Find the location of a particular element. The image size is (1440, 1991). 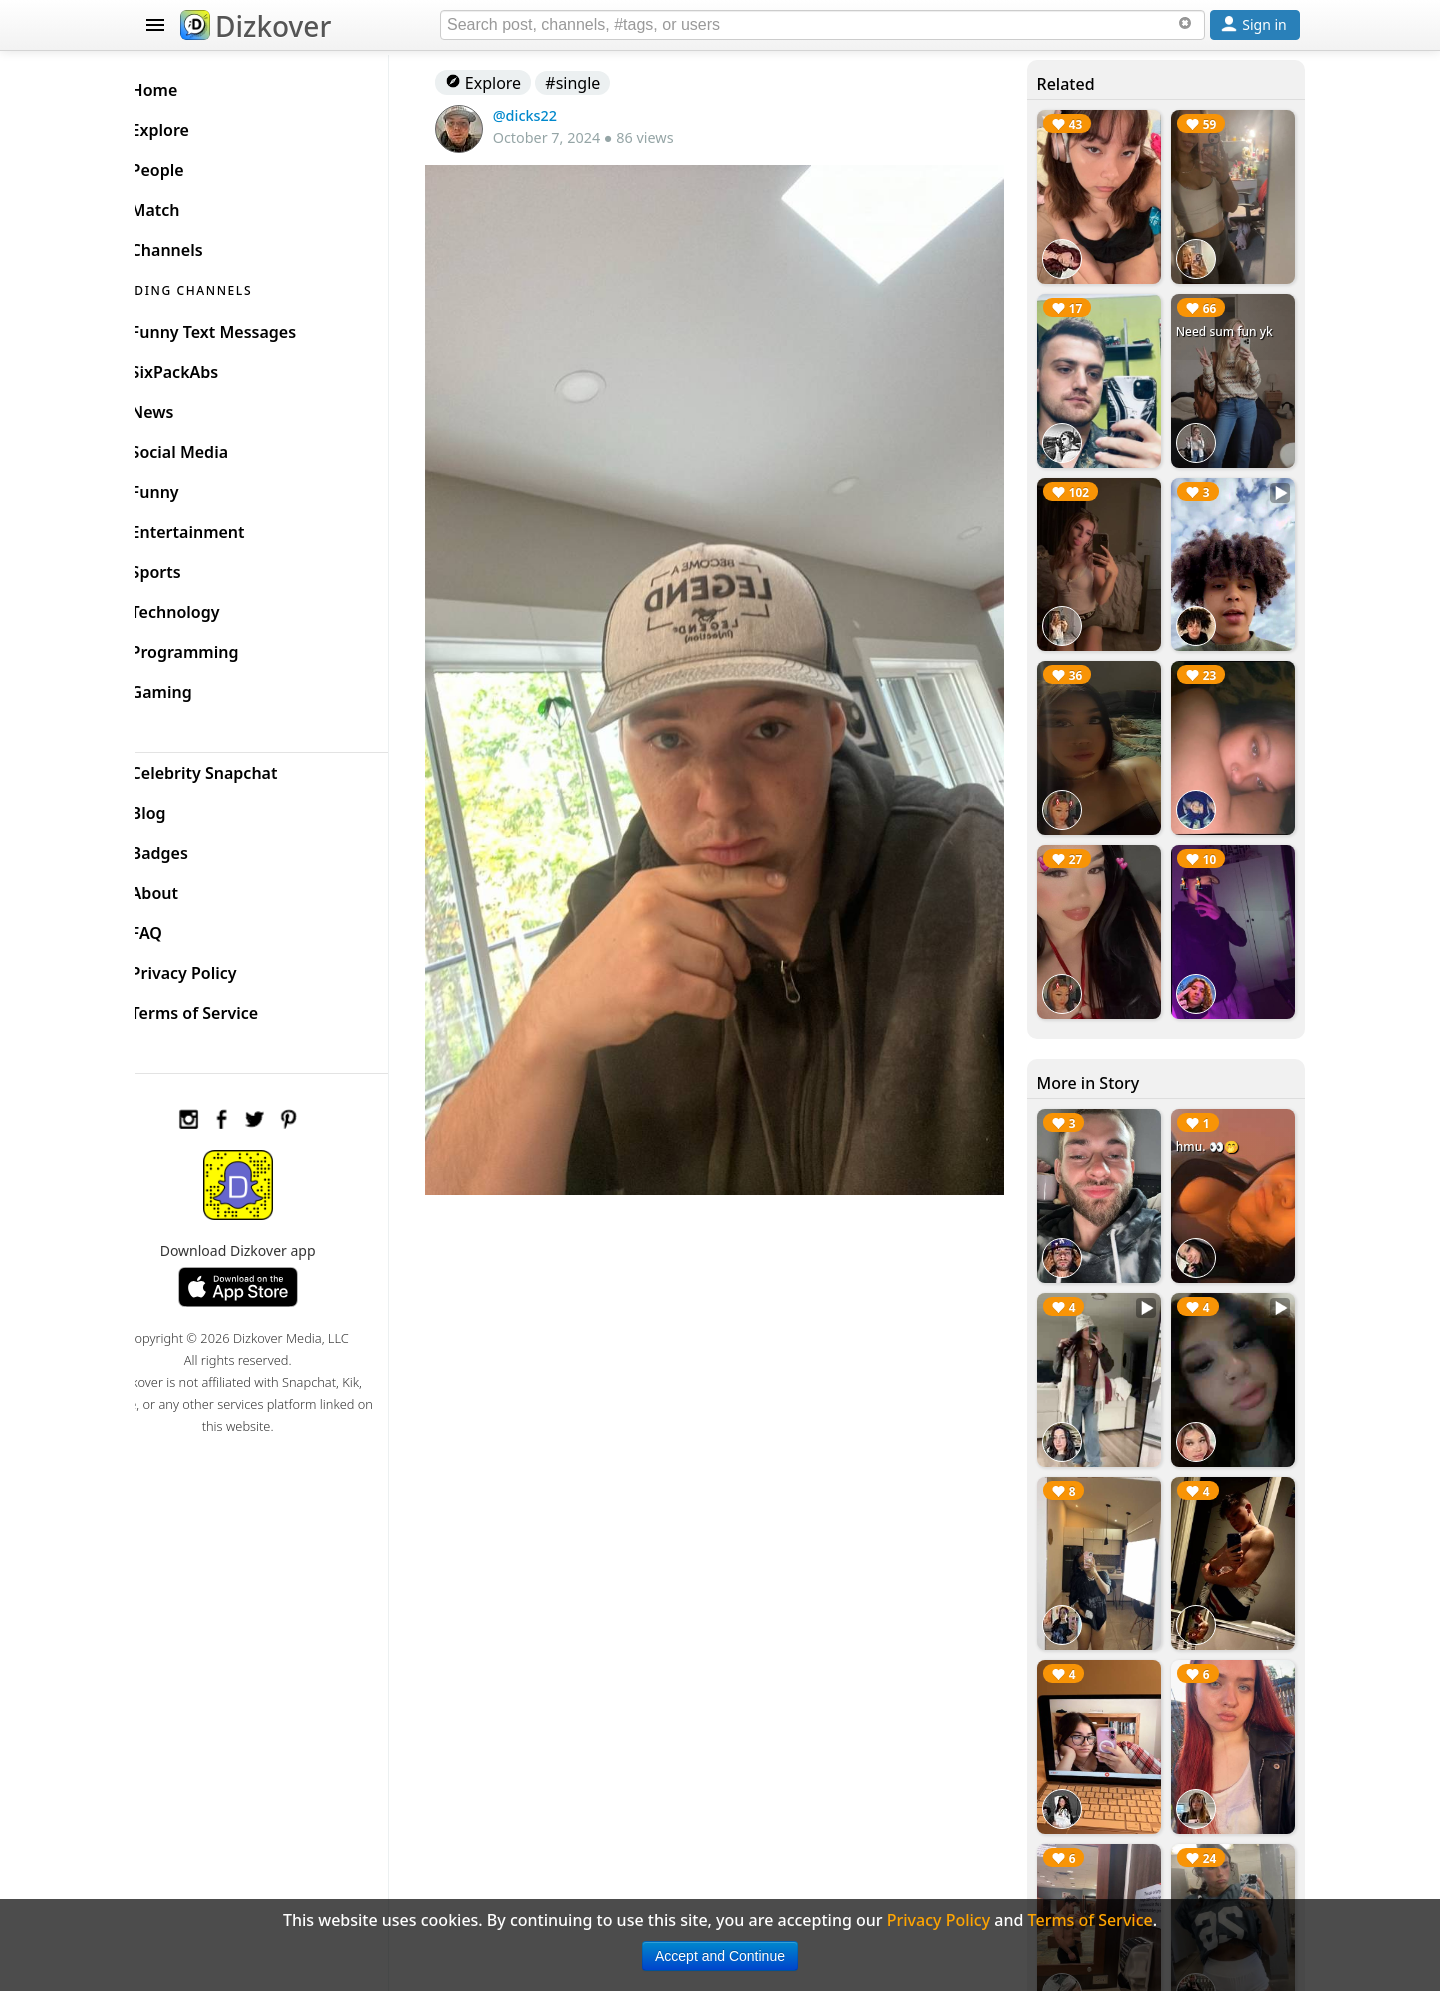

Terms of Service is located at coordinates (226, 1008).